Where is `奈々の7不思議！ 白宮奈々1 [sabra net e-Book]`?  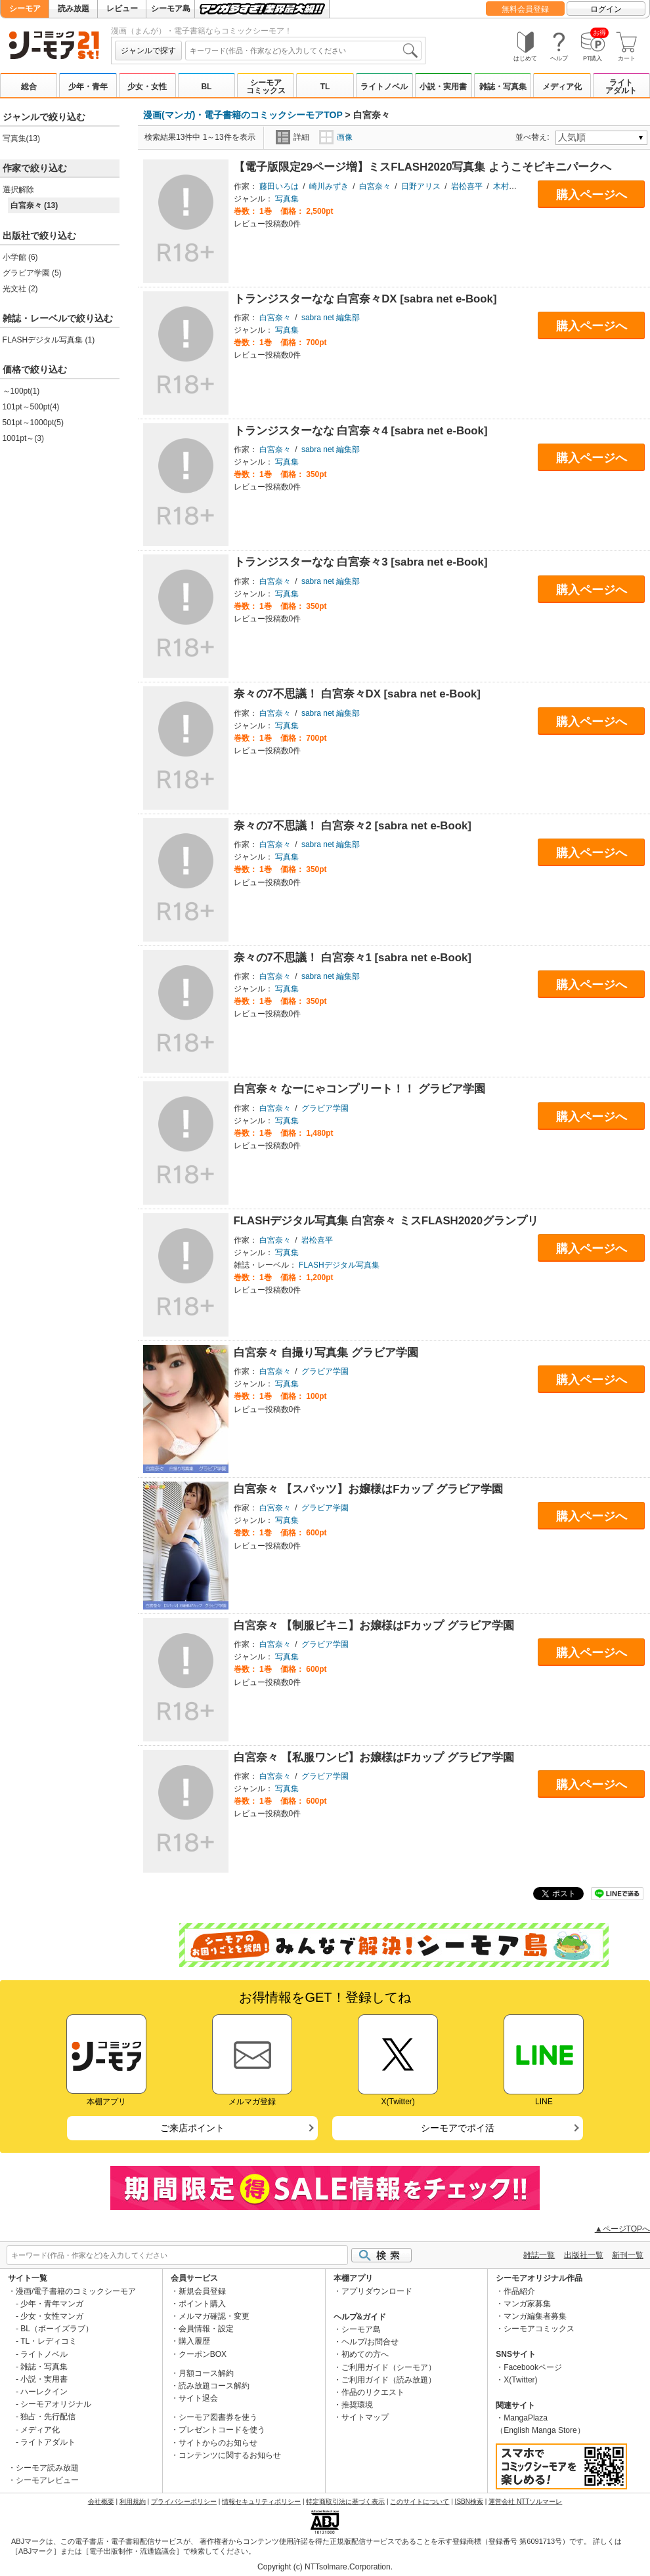
奈々の7不思議！ 白宮奈々1 [sabra net e-Book] is located at coordinates (352, 957).